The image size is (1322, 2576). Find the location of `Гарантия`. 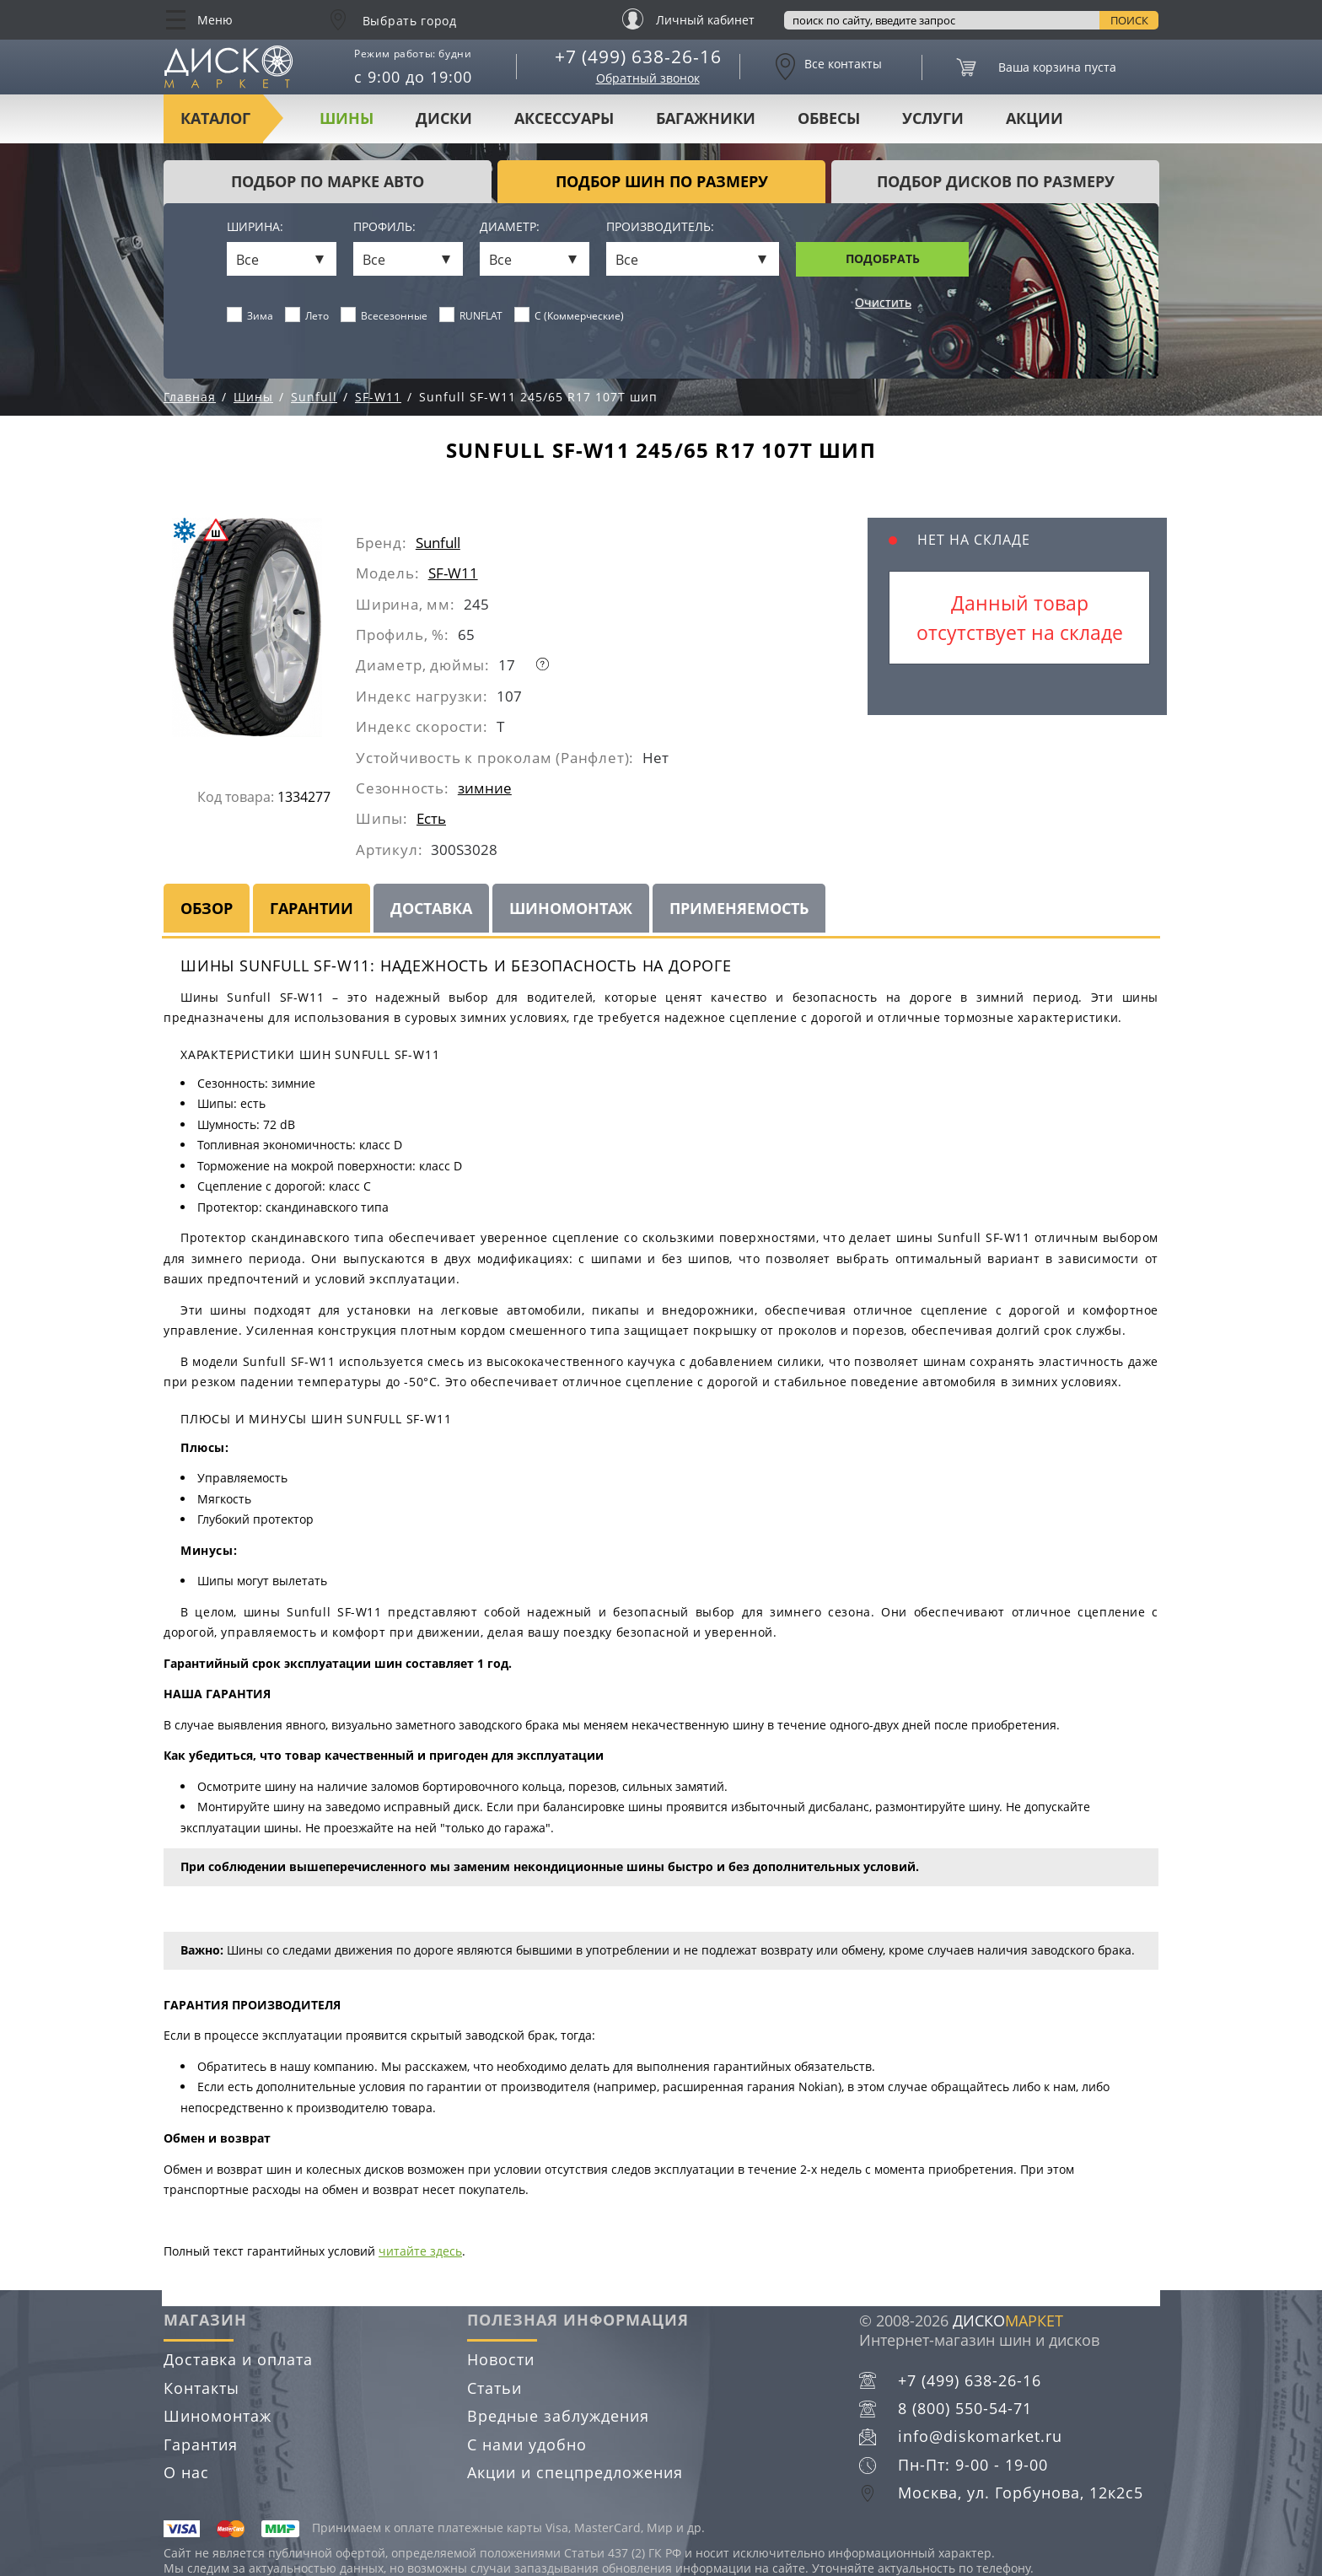

Гарантия is located at coordinates (201, 2444).